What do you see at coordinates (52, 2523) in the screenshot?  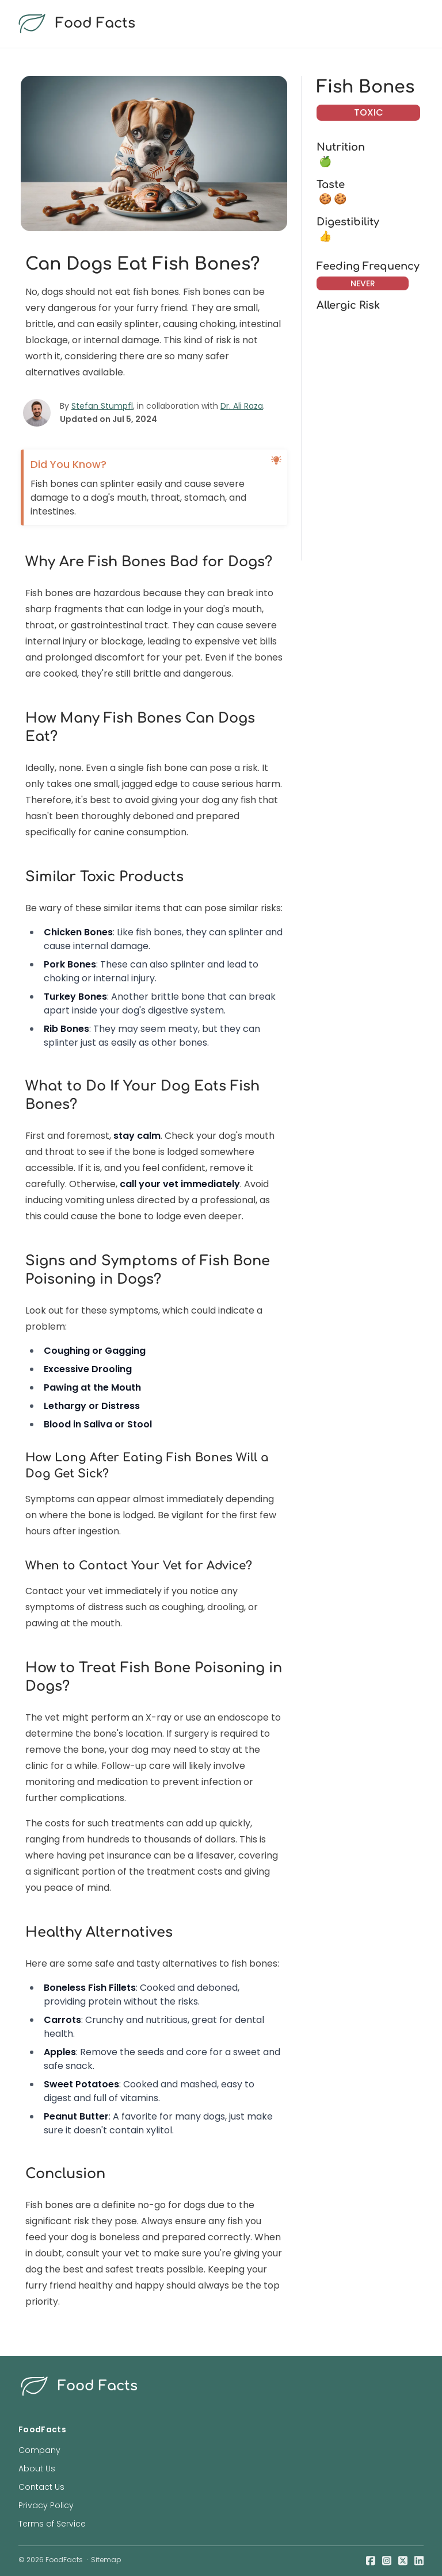 I see `Terms of Service` at bounding box center [52, 2523].